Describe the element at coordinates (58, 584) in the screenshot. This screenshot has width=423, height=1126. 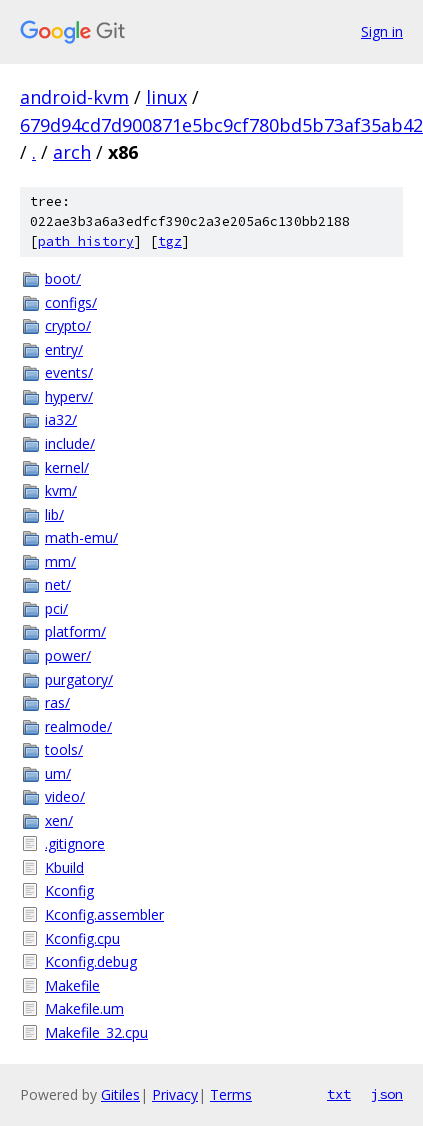
I see `net/` at that location.